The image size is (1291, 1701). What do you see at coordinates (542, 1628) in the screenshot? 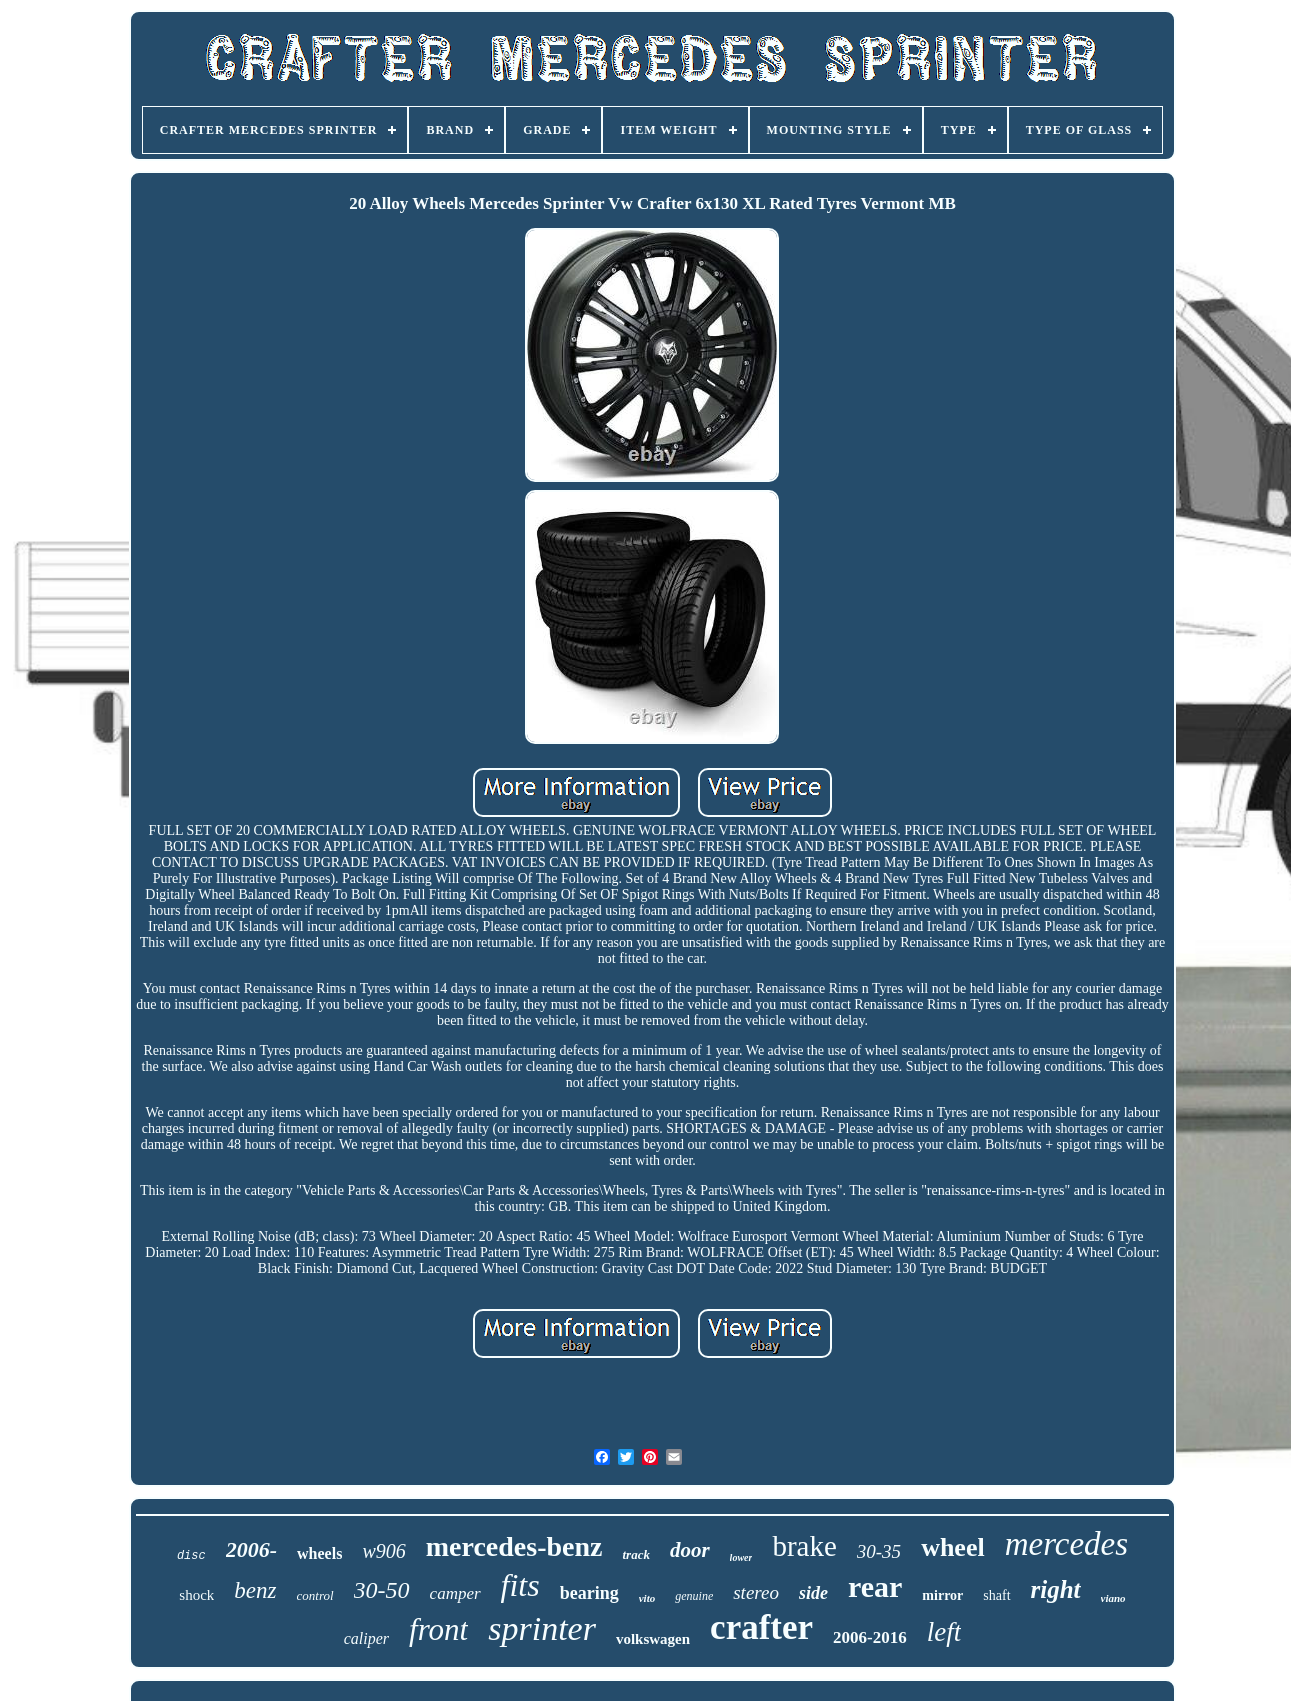
I see `sprinter` at bounding box center [542, 1628].